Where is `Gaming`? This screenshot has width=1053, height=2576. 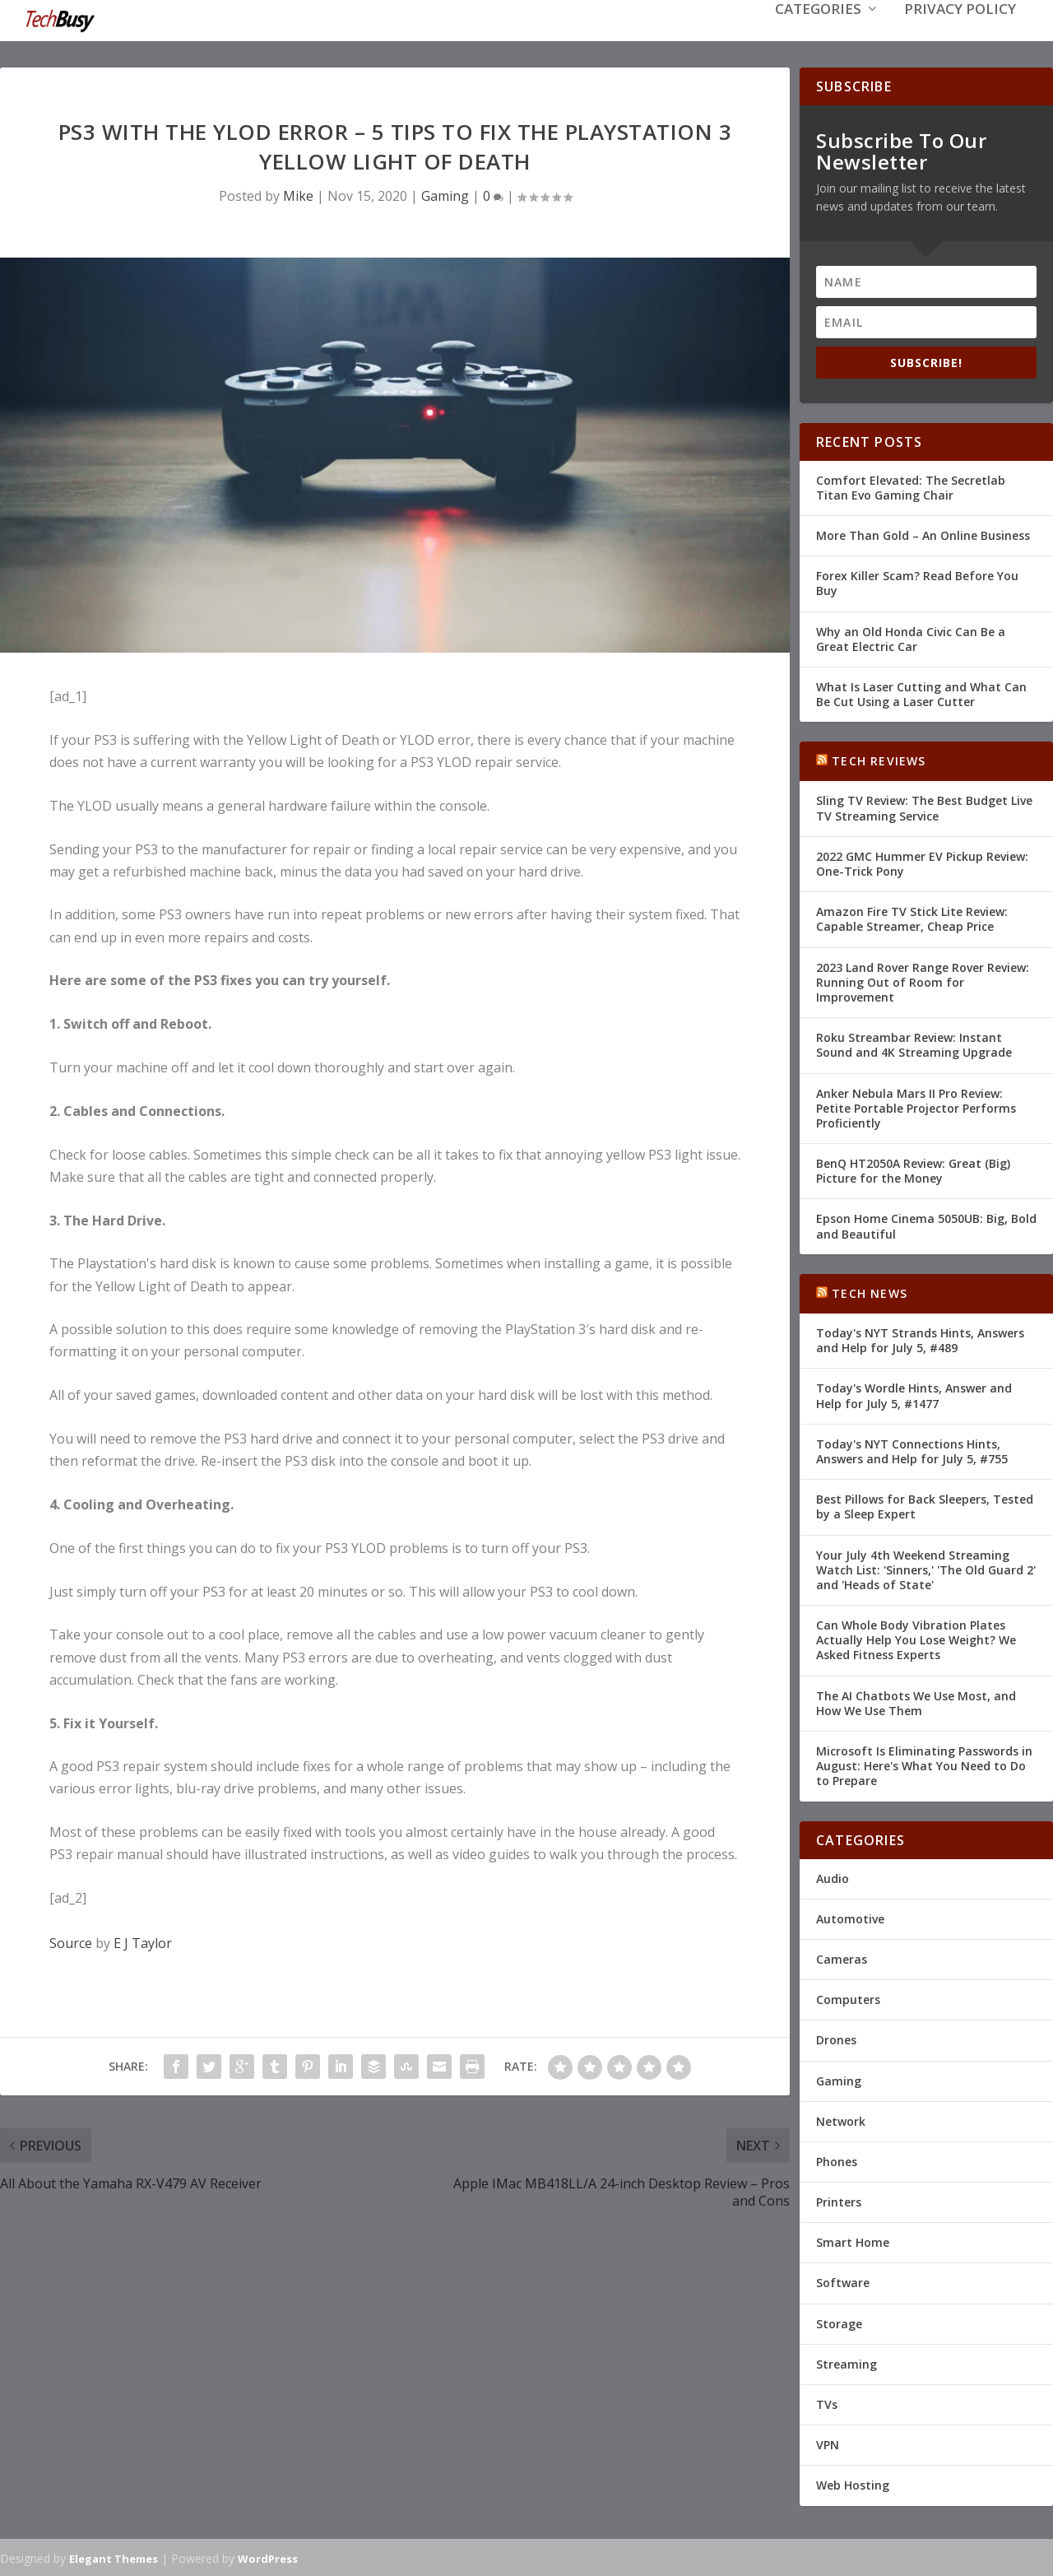 Gaming is located at coordinates (445, 194).